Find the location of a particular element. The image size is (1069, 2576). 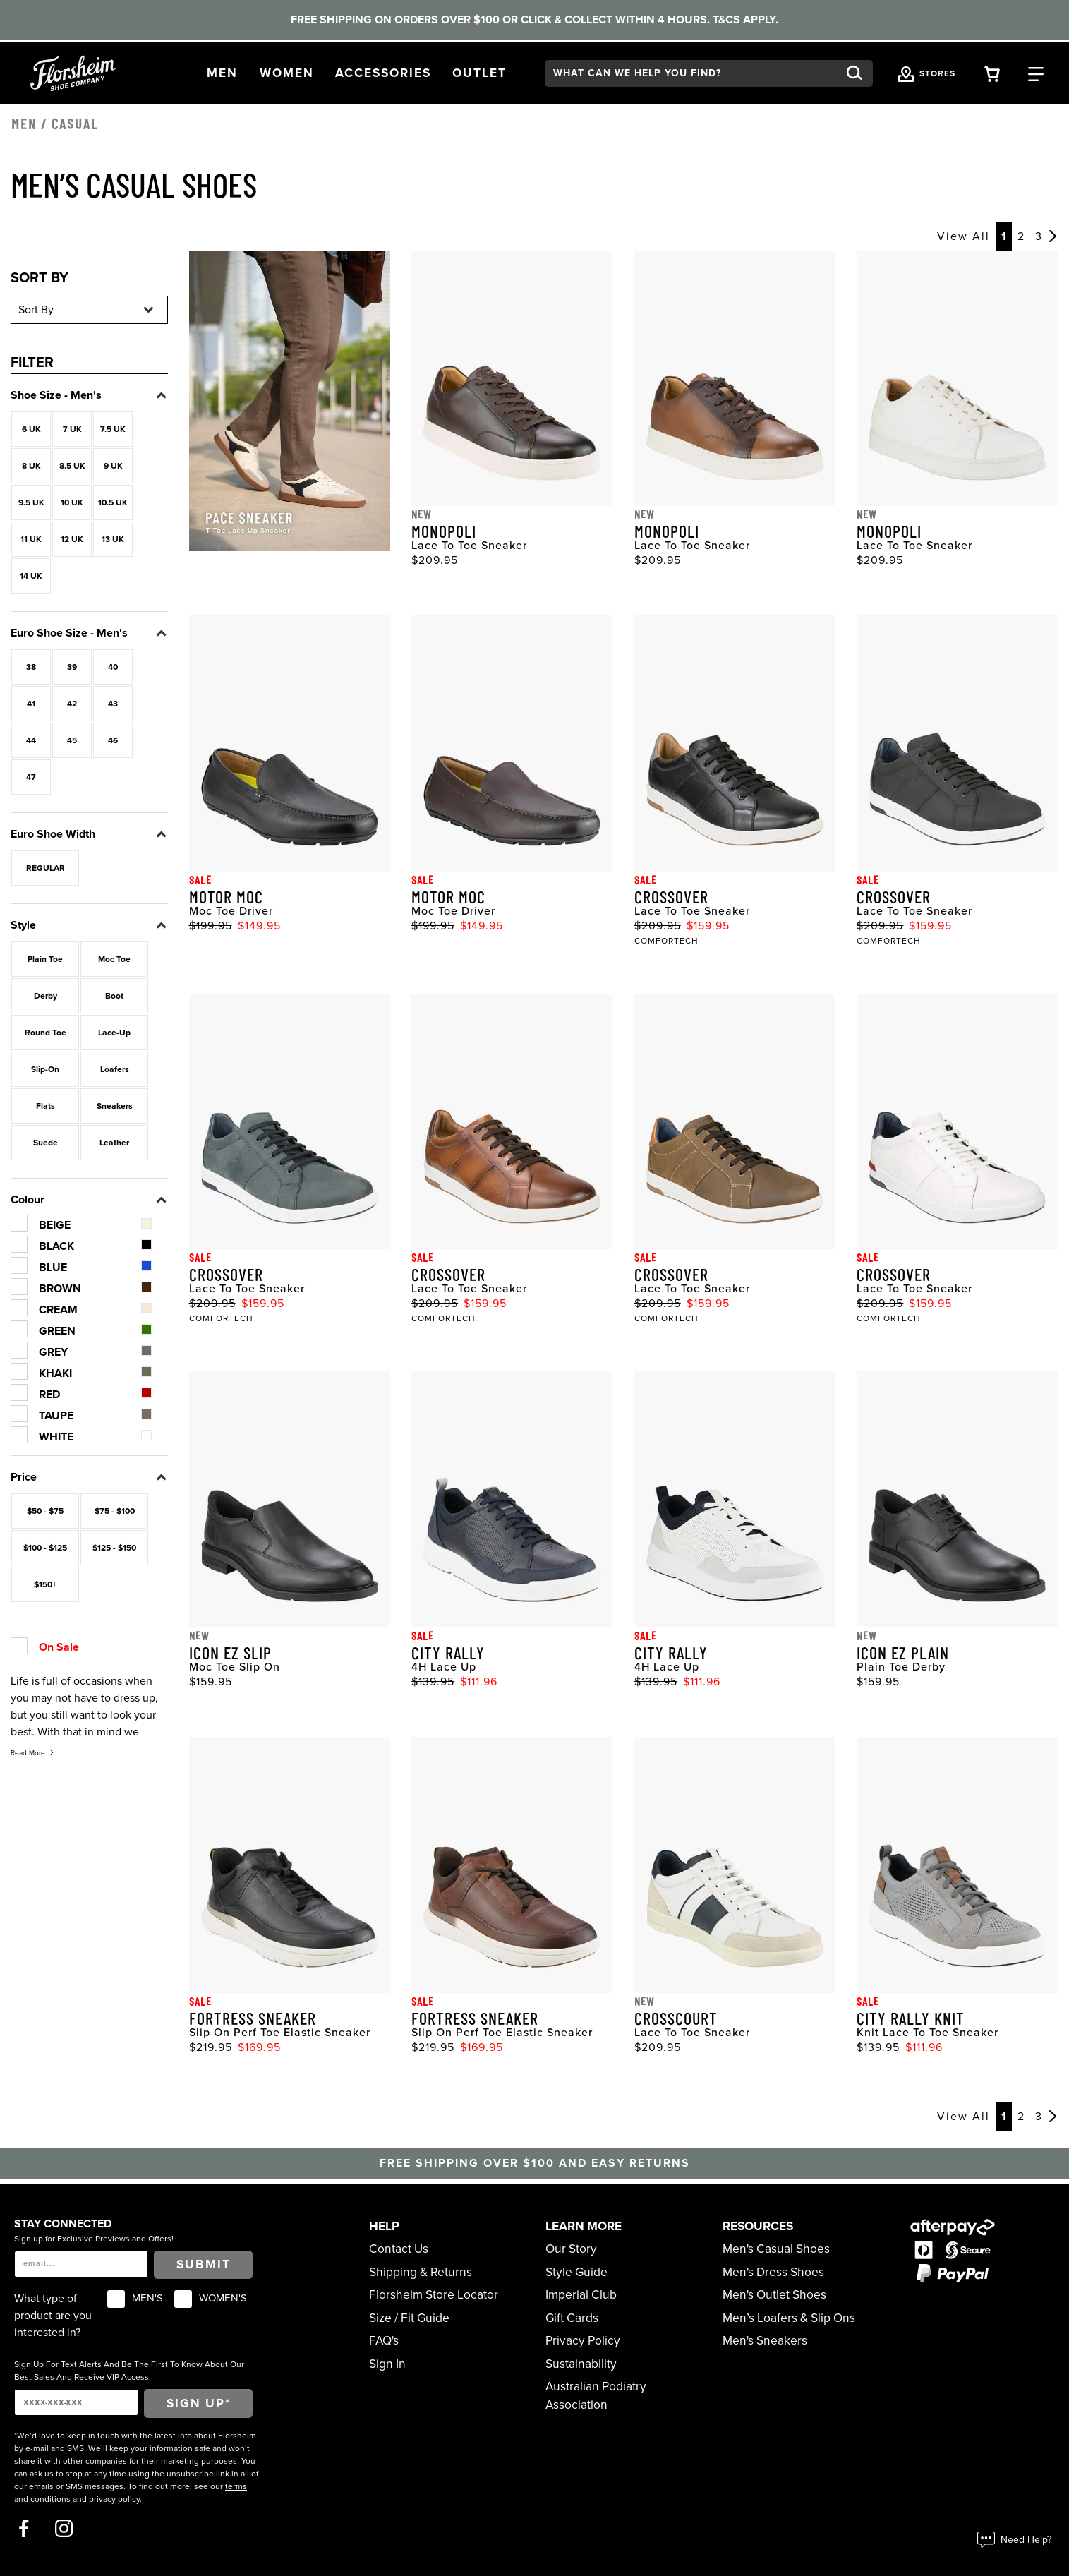

43 is located at coordinates (113, 704).